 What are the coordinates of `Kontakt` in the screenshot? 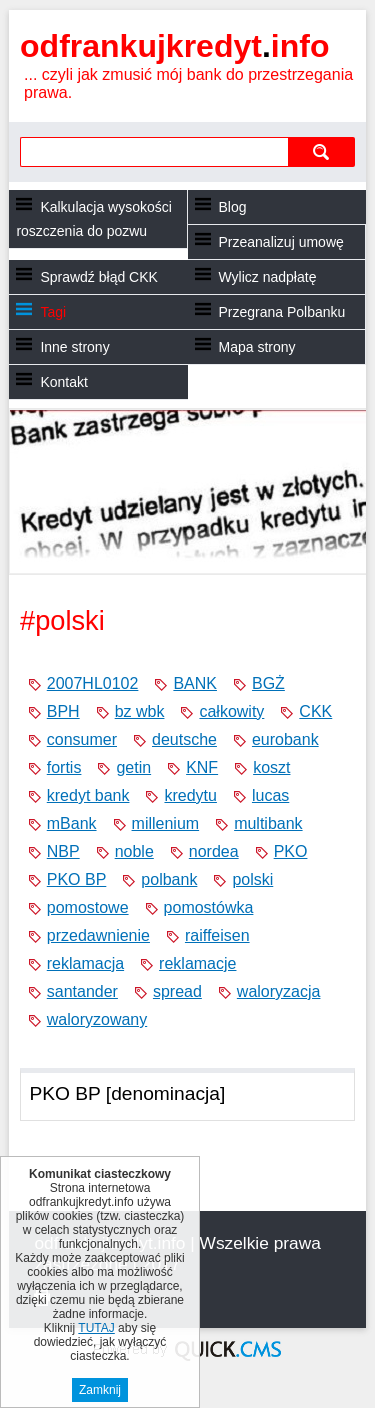 It's located at (63, 382).